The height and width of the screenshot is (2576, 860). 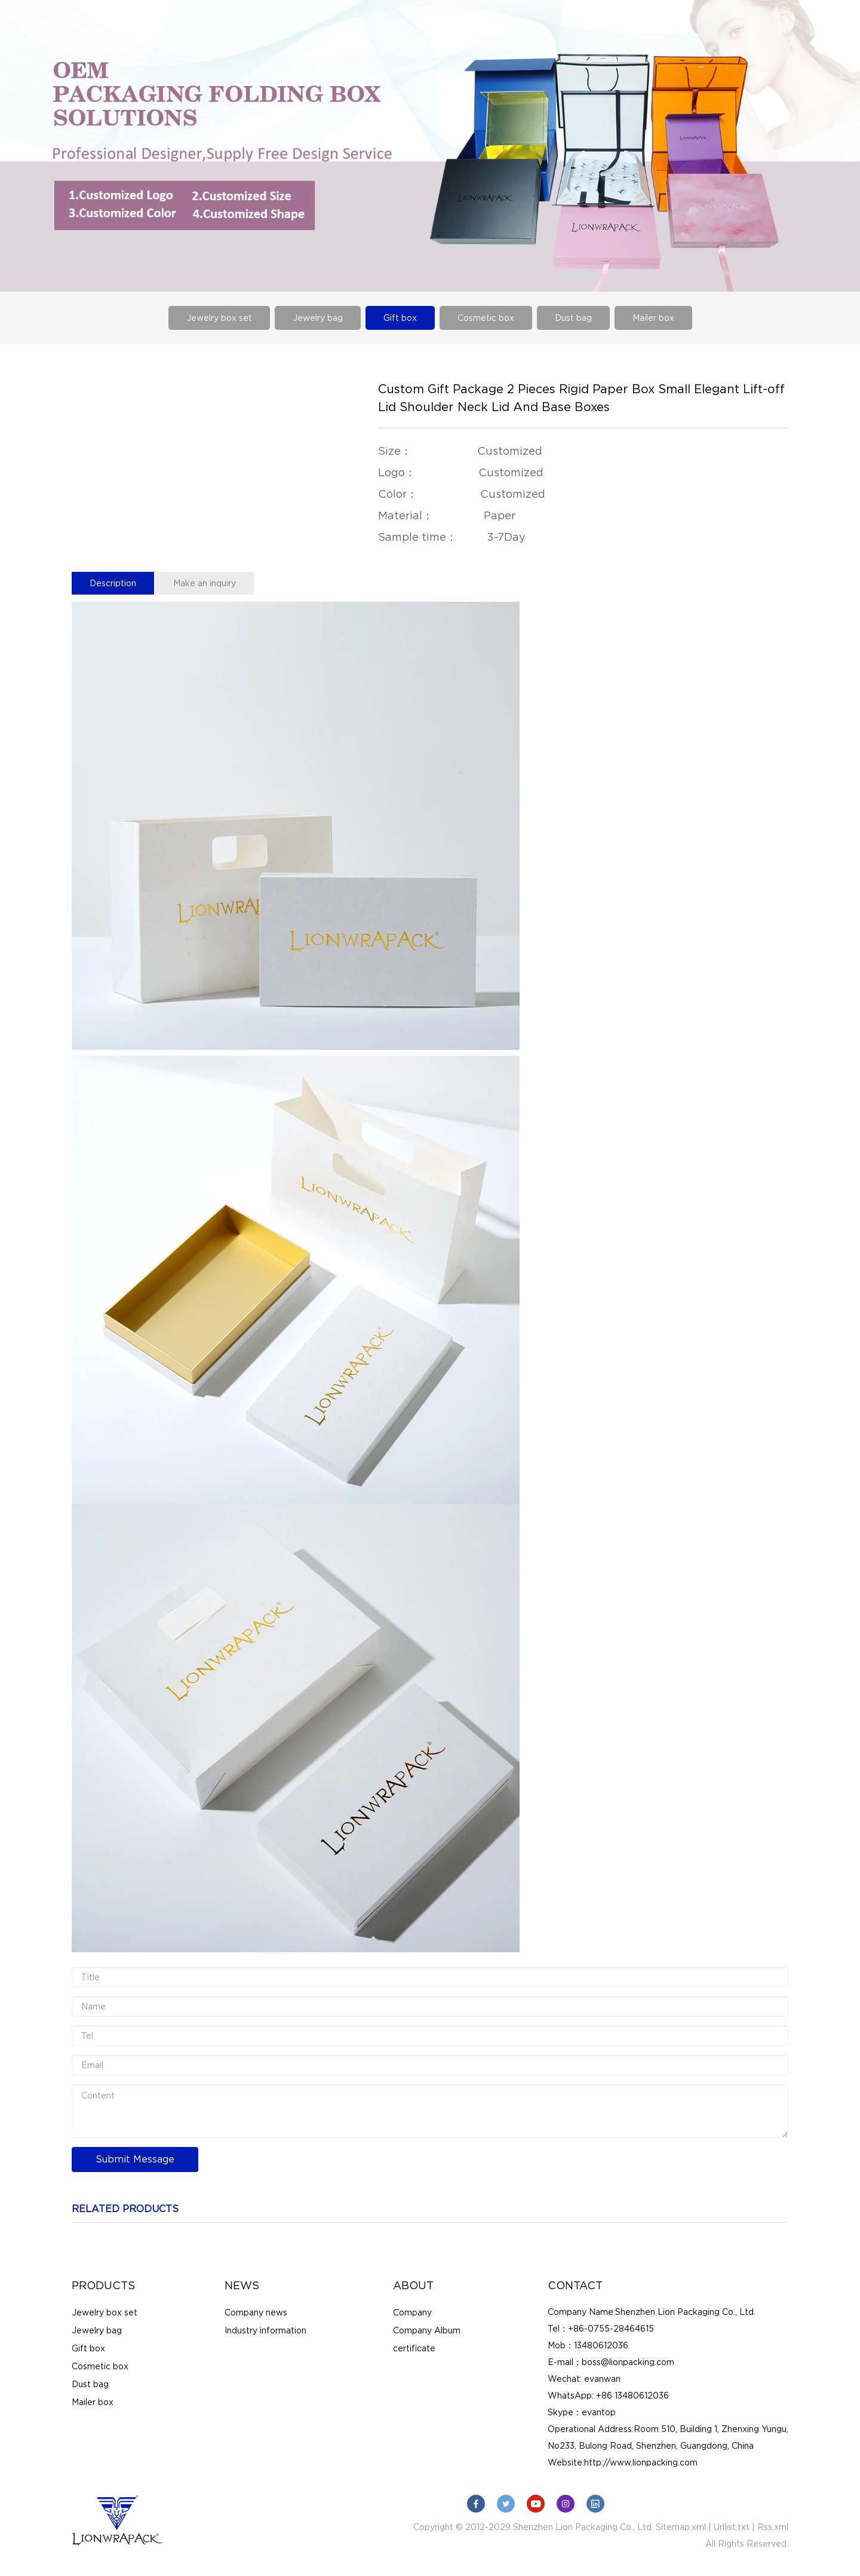 I want to click on Description, so click(x=113, y=583).